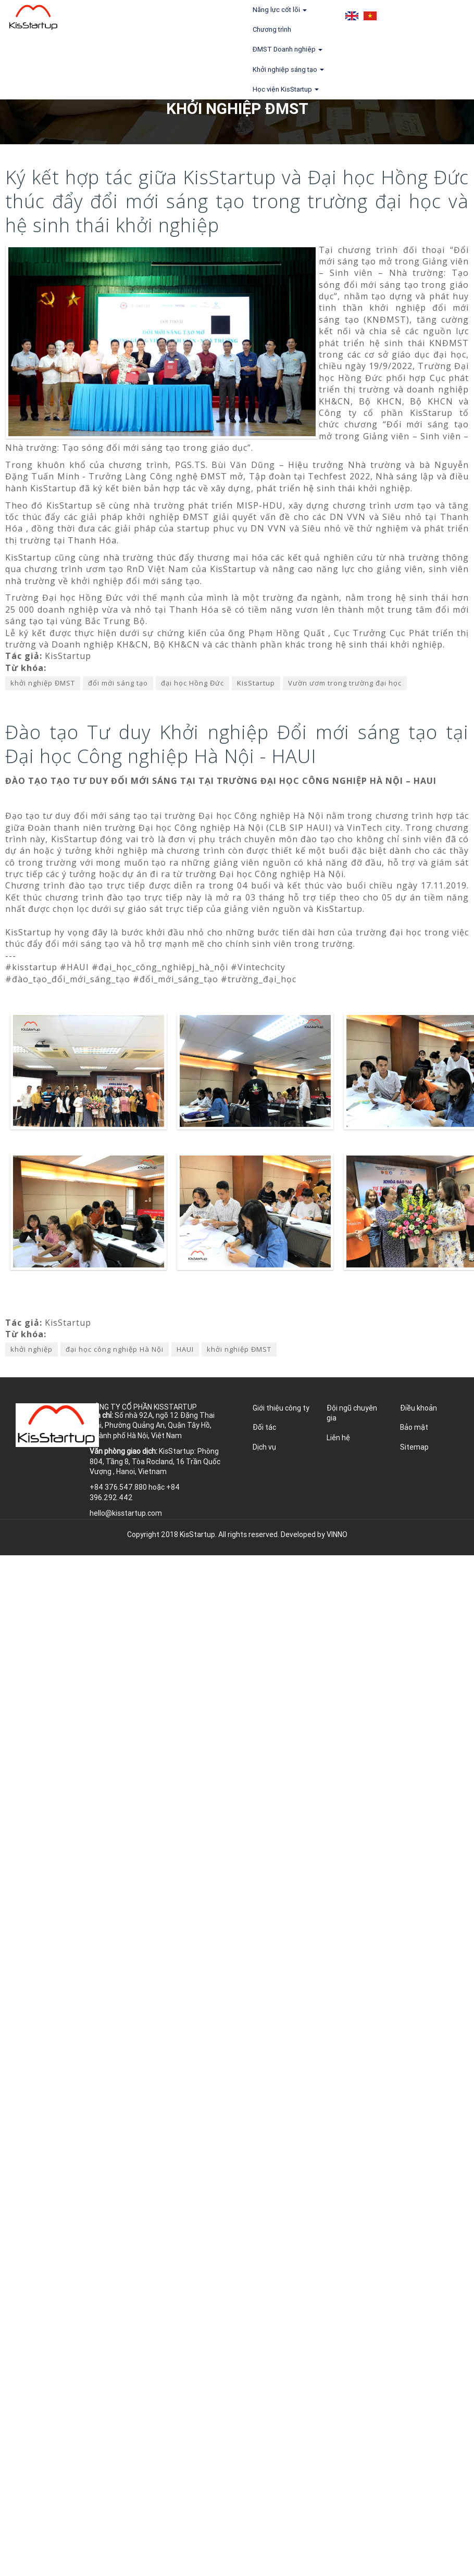 Image resolution: width=474 pixels, height=2576 pixels. Describe the element at coordinates (281, 1408) in the screenshot. I see `Giới thiệu công ty` at that location.